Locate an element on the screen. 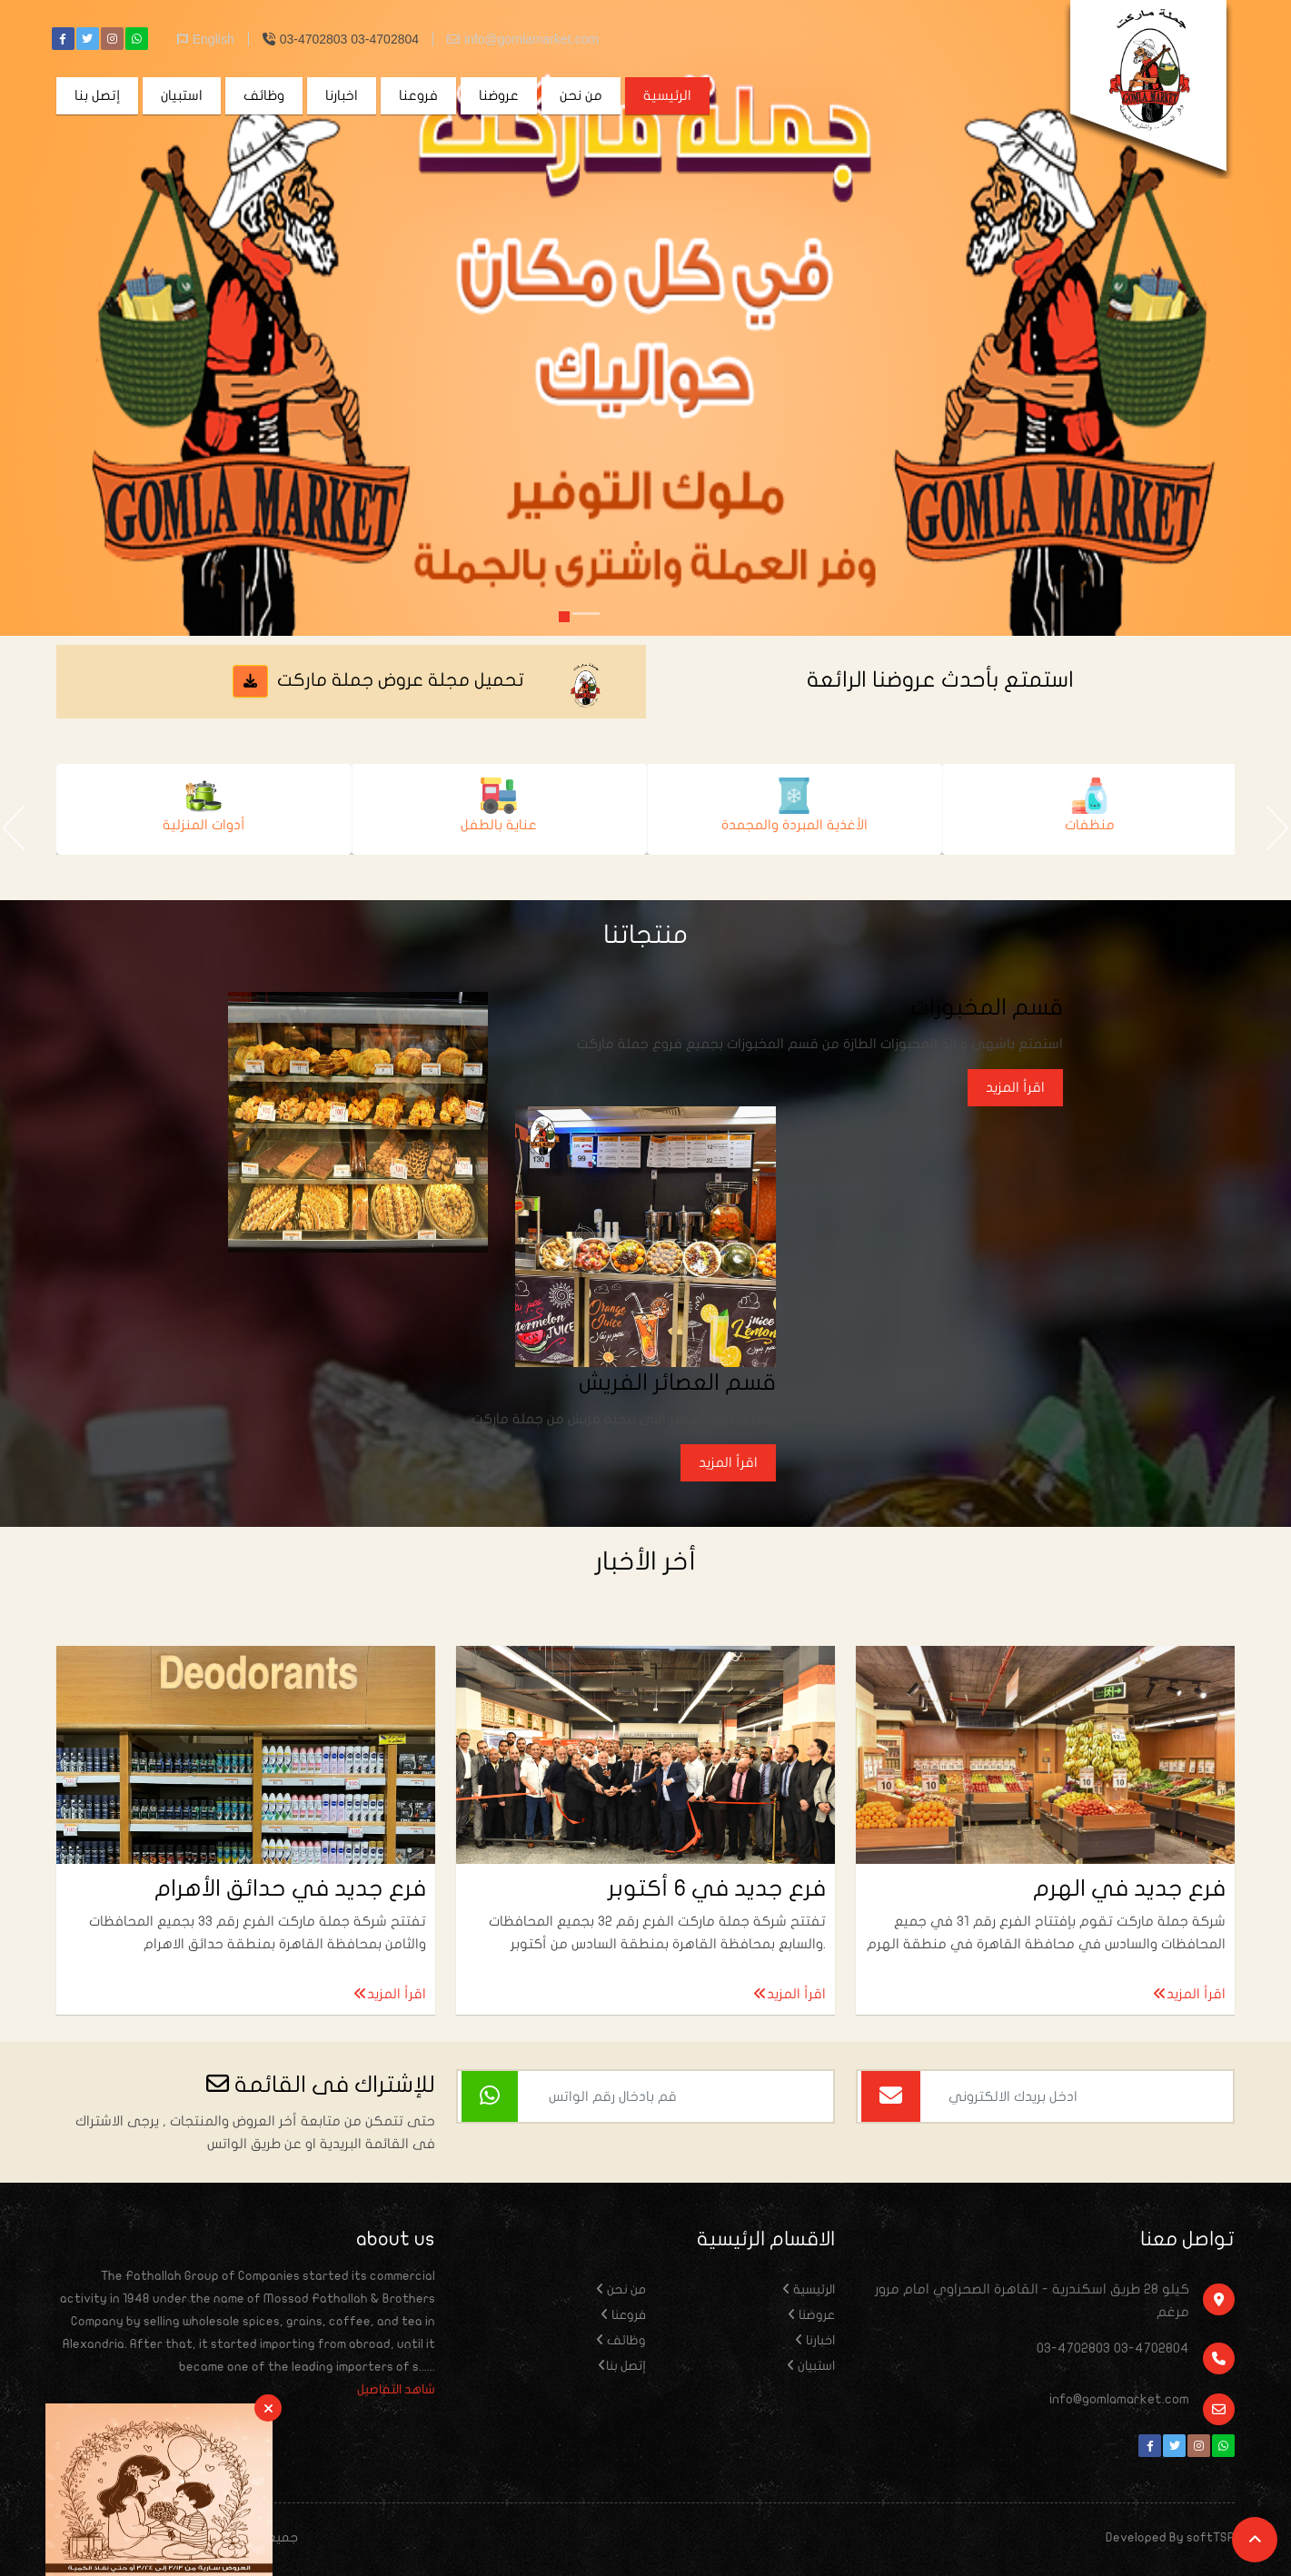 The height and width of the screenshot is (2576, 1291). فروعنا is located at coordinates (418, 95).